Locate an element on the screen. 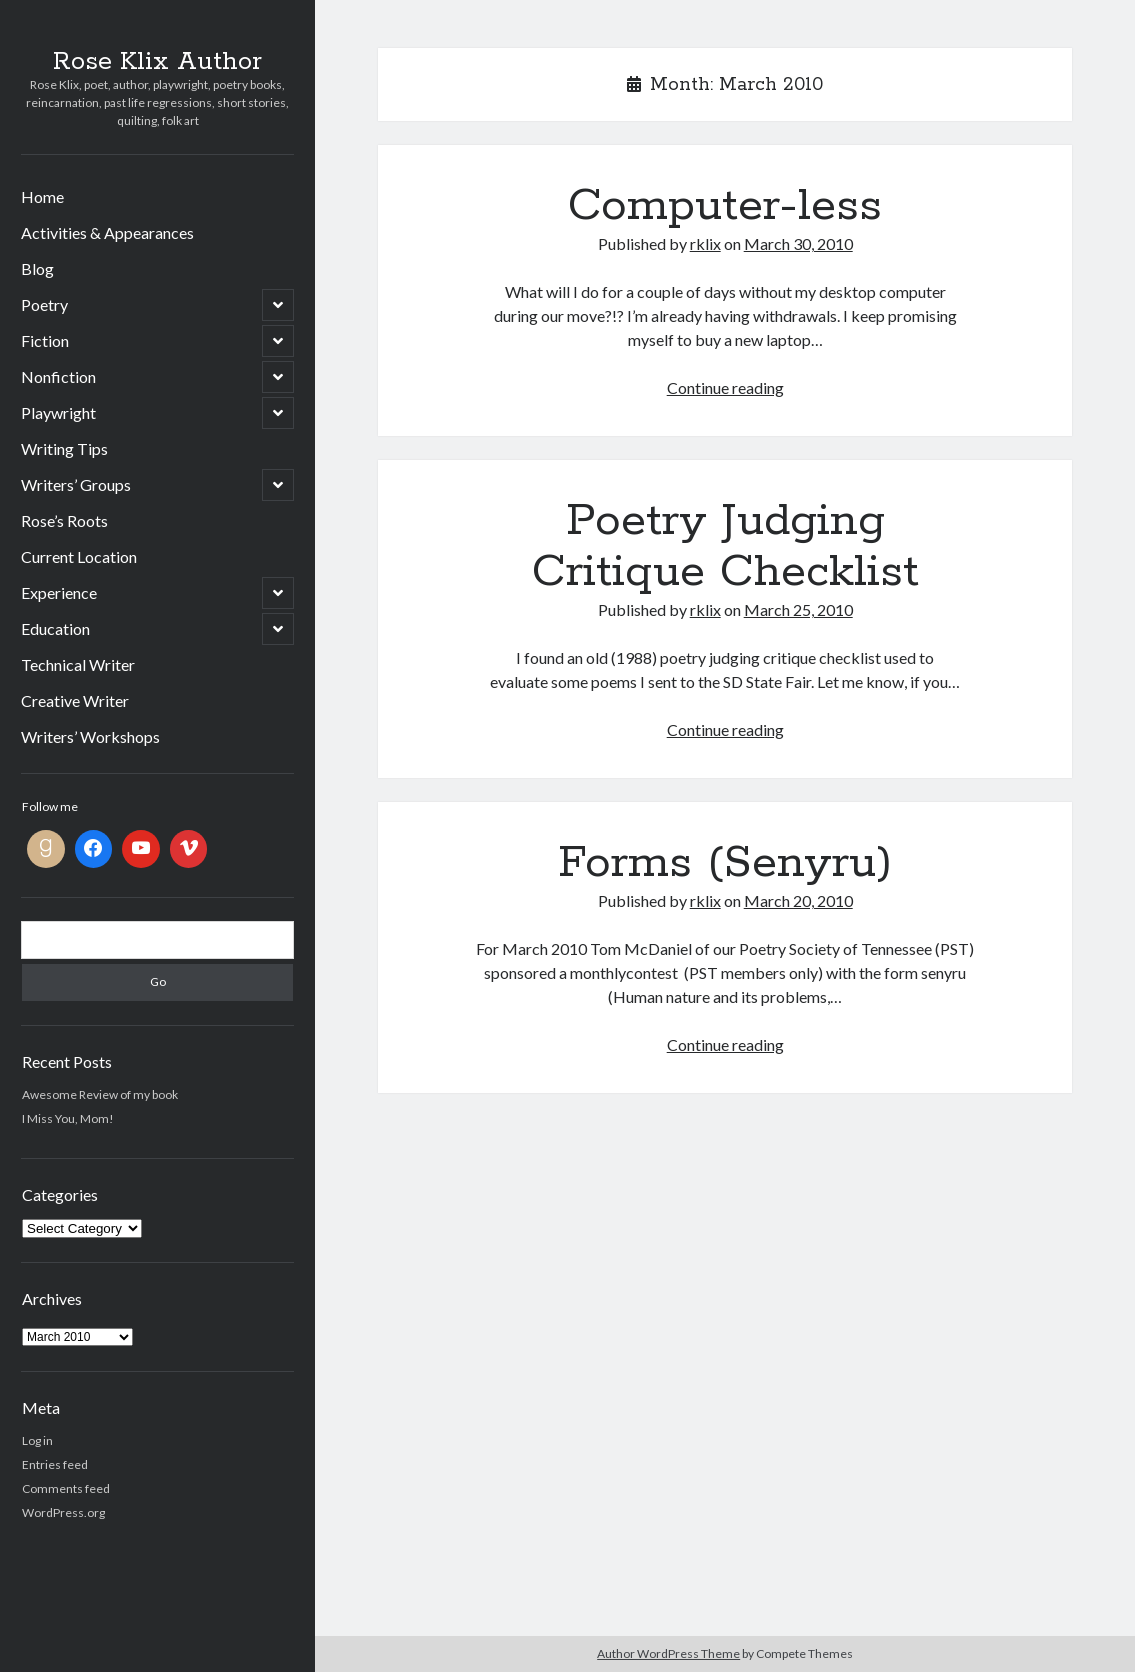 This screenshot has height=1672, width=1135. Education is located at coordinates (55, 628).